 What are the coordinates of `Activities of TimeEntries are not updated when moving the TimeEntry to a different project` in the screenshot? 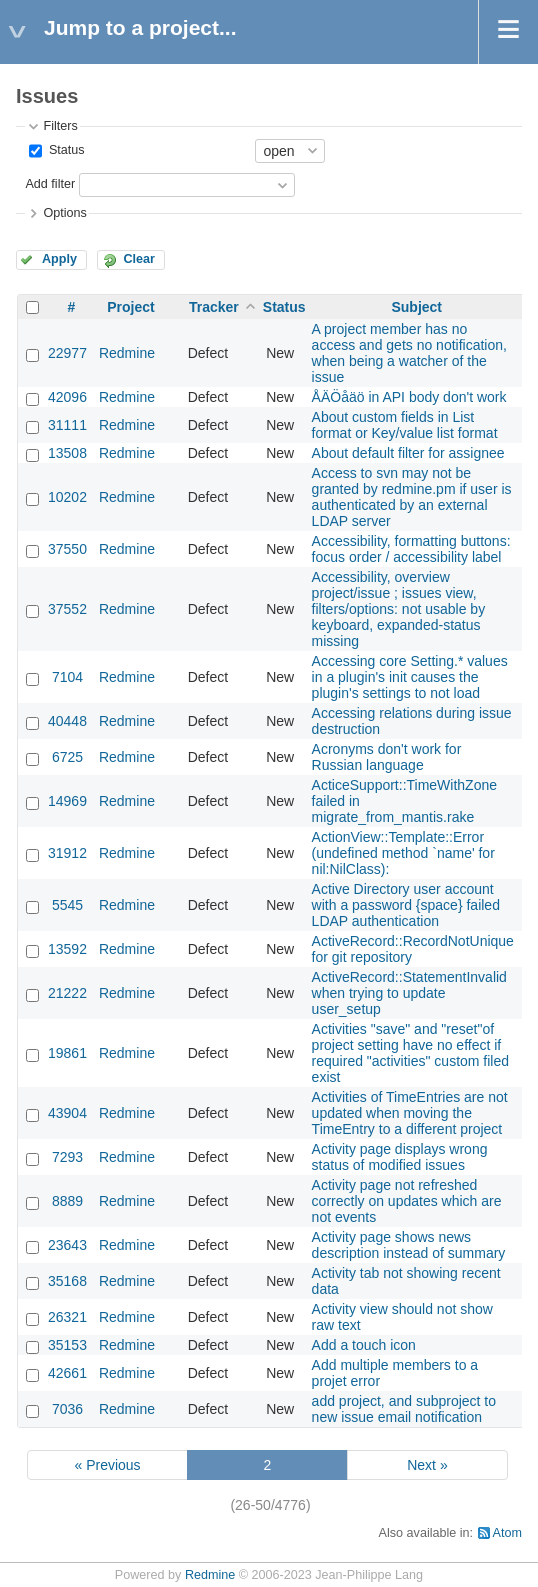 It's located at (410, 1113).